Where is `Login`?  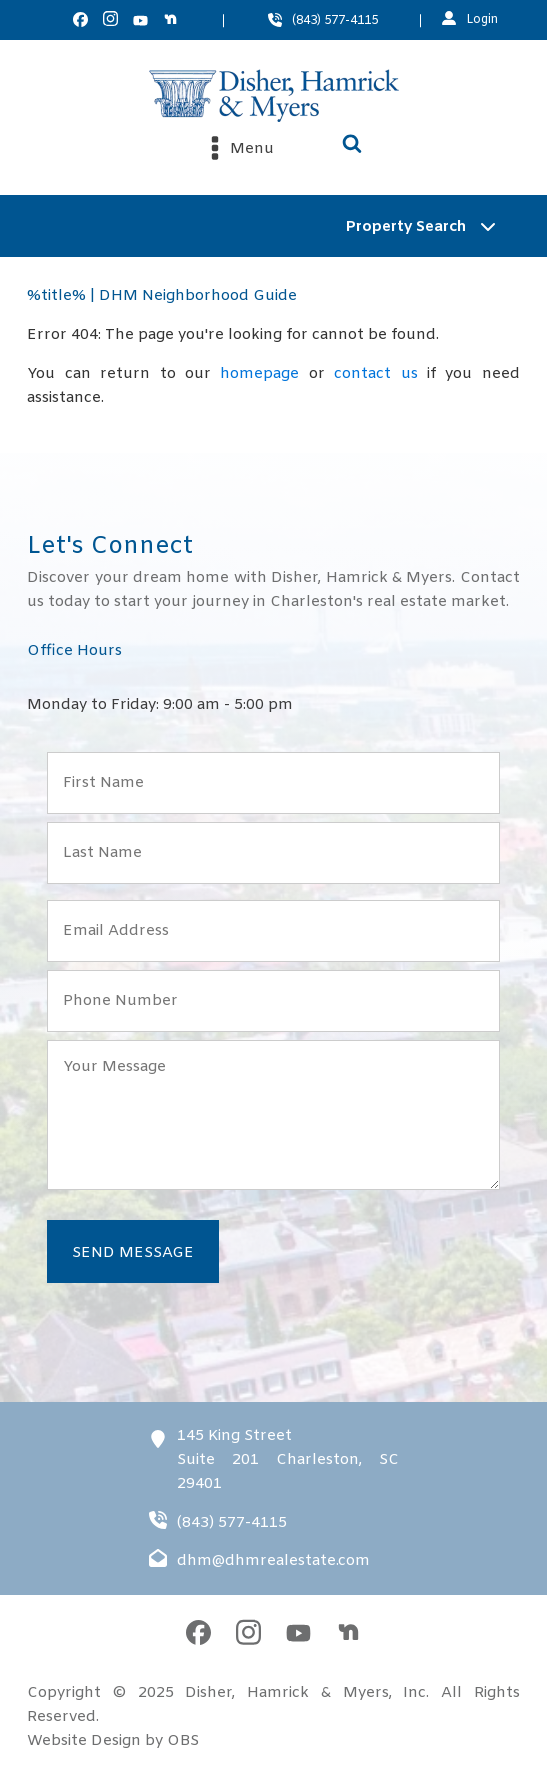
Login is located at coordinates (482, 20).